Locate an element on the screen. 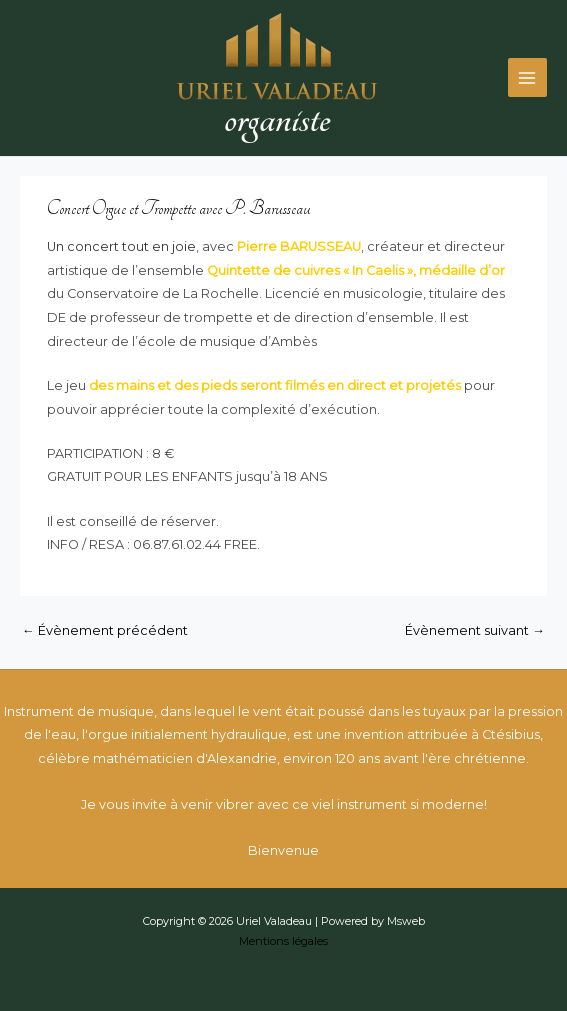  Évènement précédent is located at coordinates (105, 630).